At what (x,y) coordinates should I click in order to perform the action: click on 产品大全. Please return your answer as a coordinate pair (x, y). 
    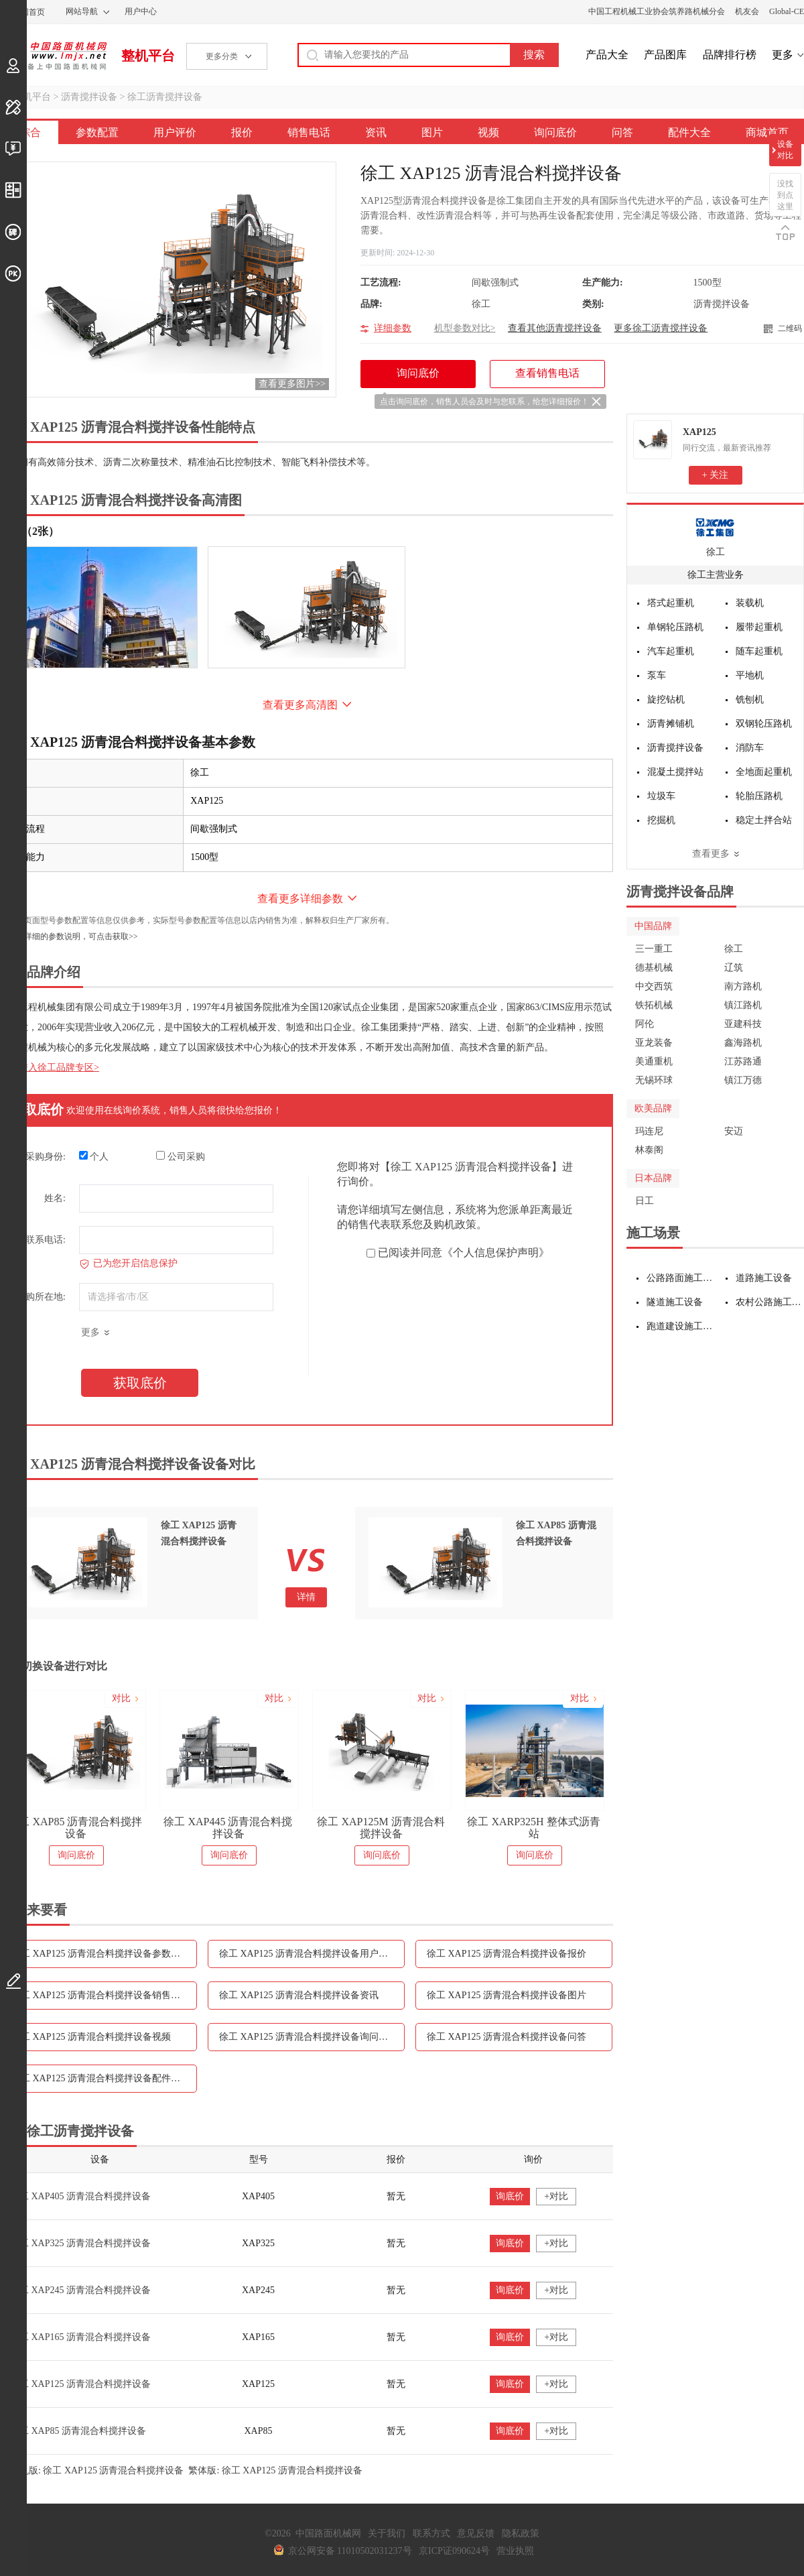
    Looking at the image, I should click on (607, 54).